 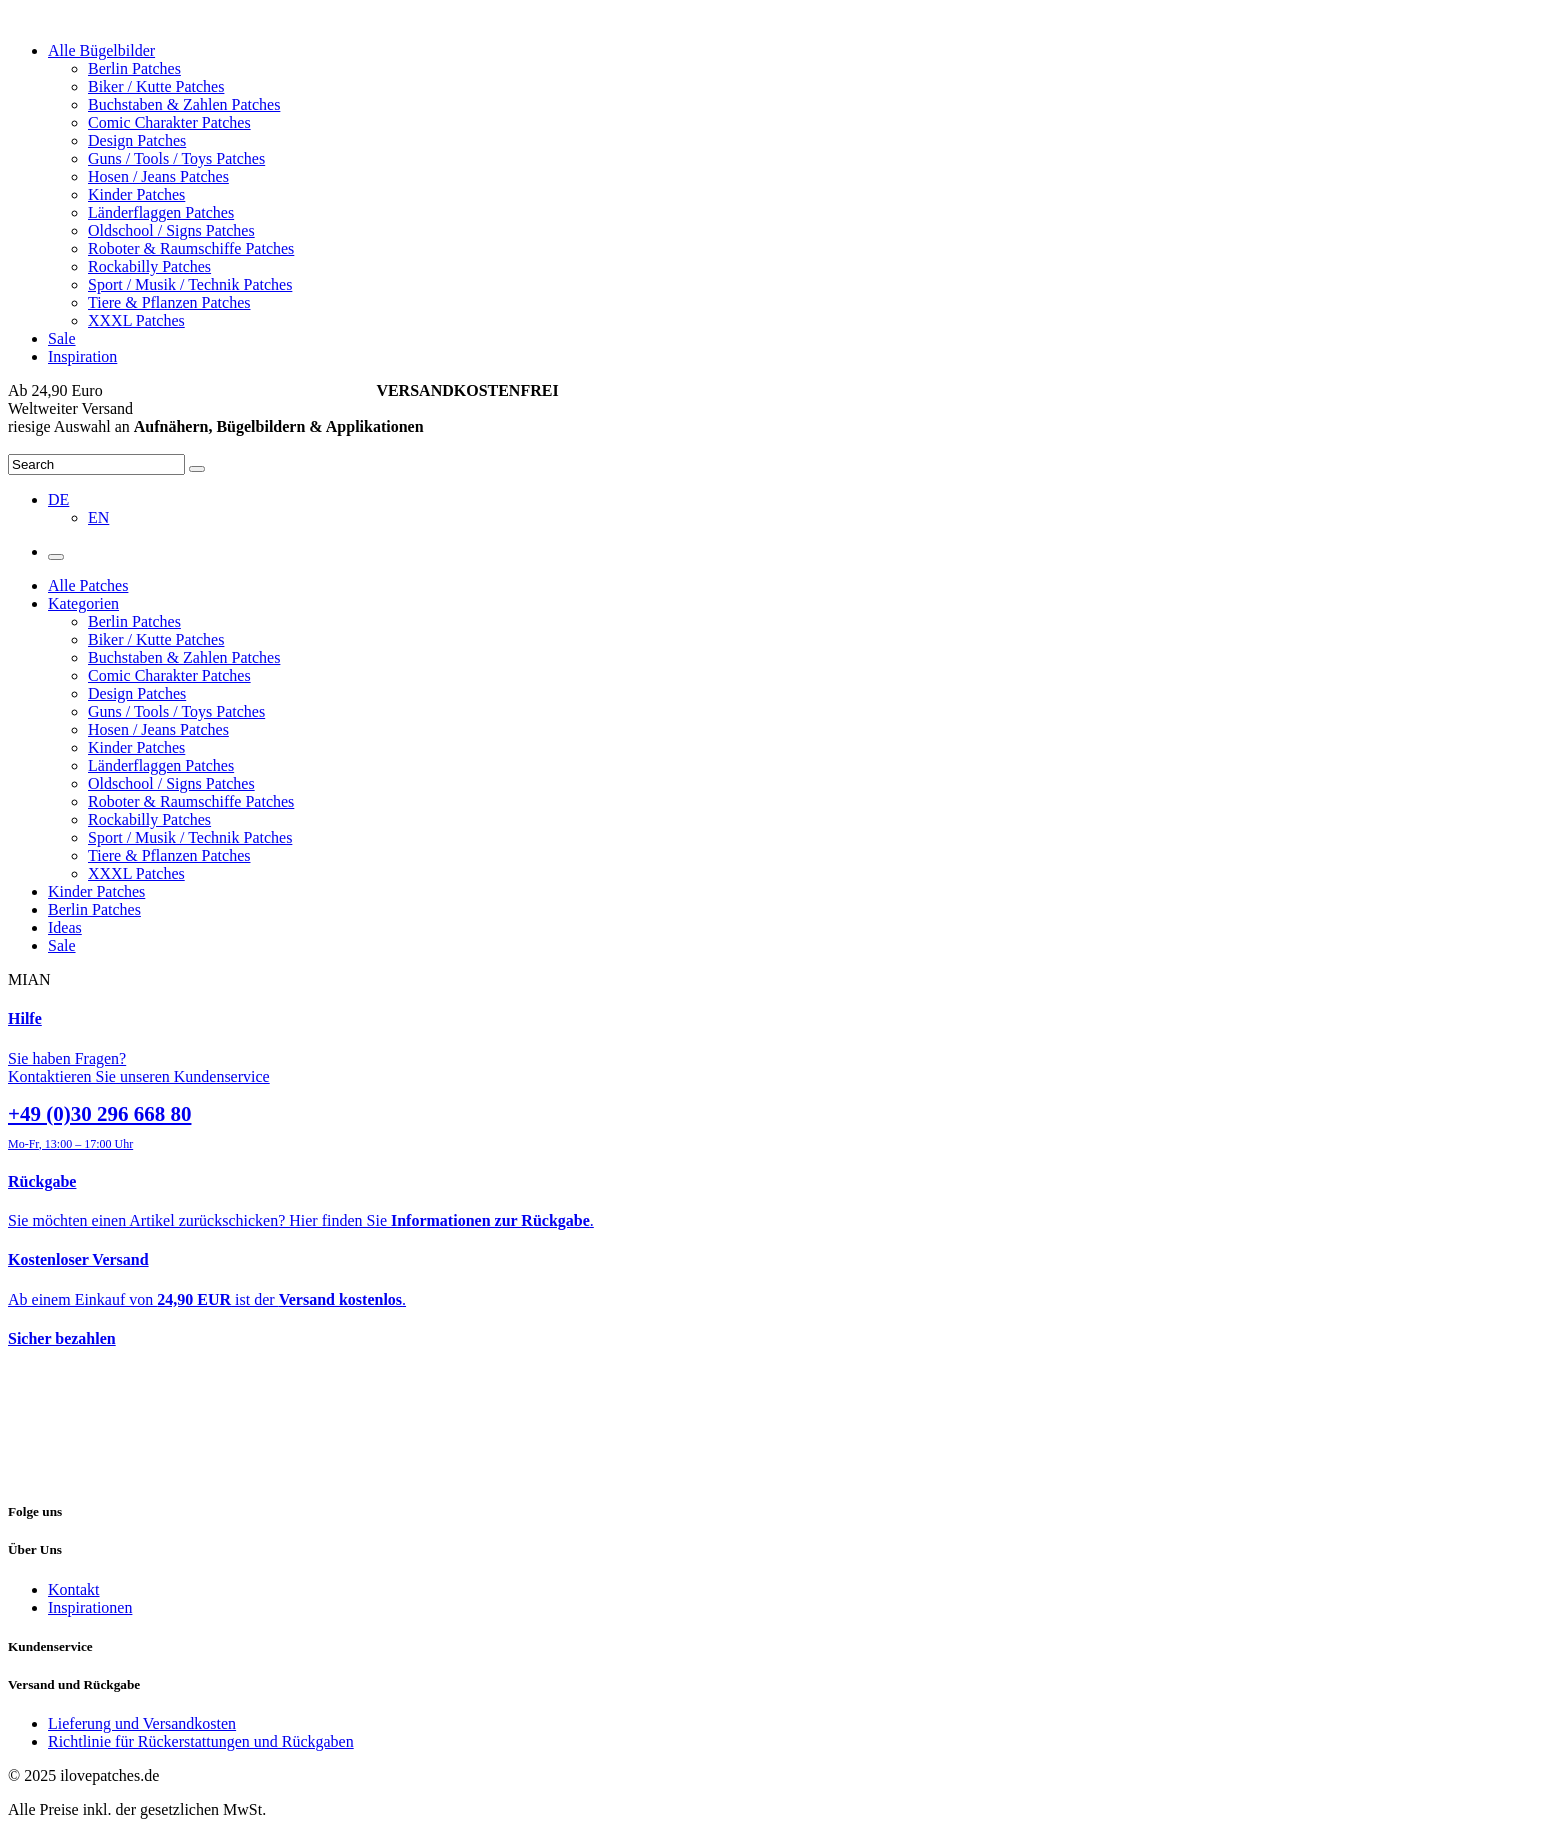 I want to click on Oldschool / Signs Patches, so click(x=171, y=230).